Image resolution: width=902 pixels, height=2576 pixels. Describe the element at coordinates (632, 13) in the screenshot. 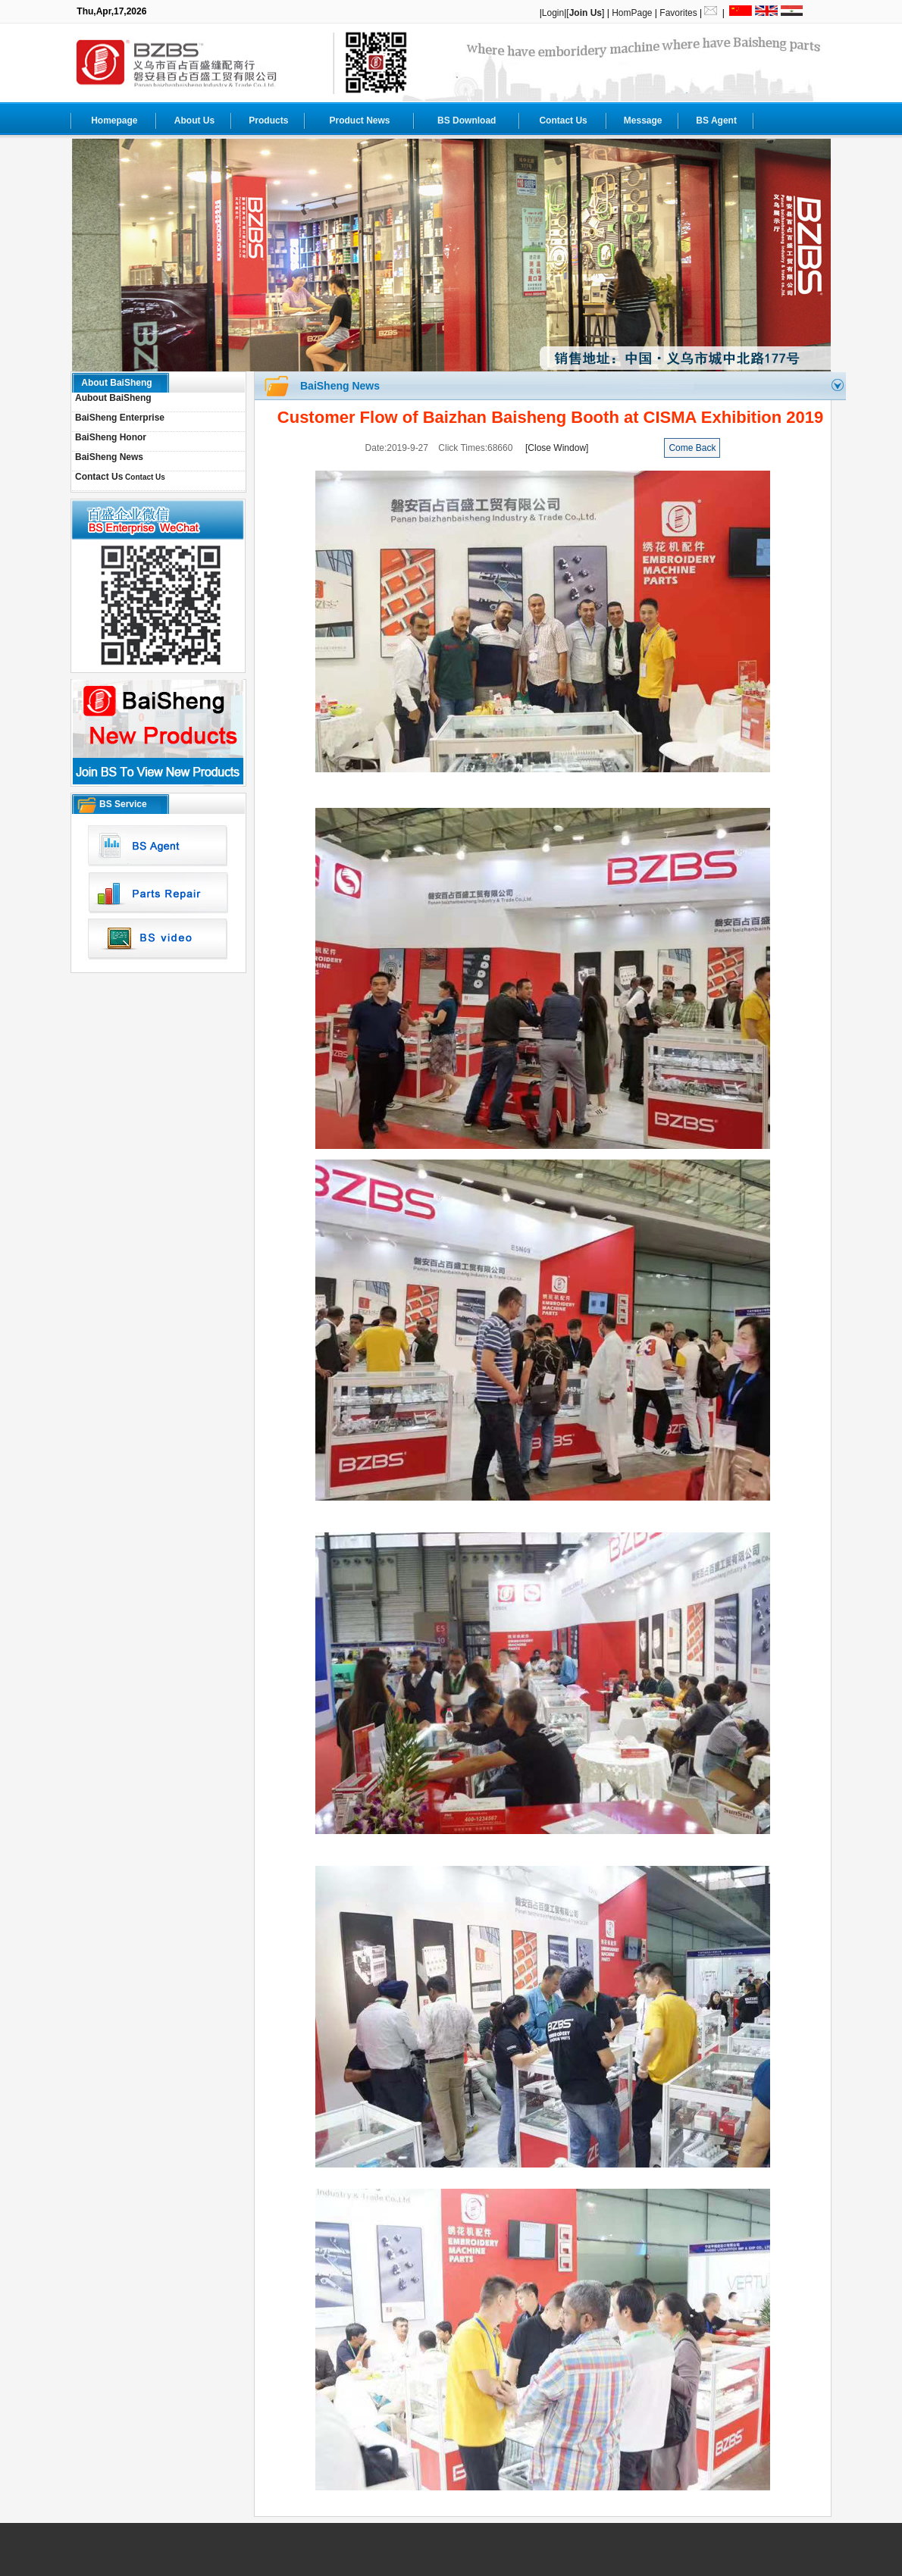

I see `HomPage` at that location.